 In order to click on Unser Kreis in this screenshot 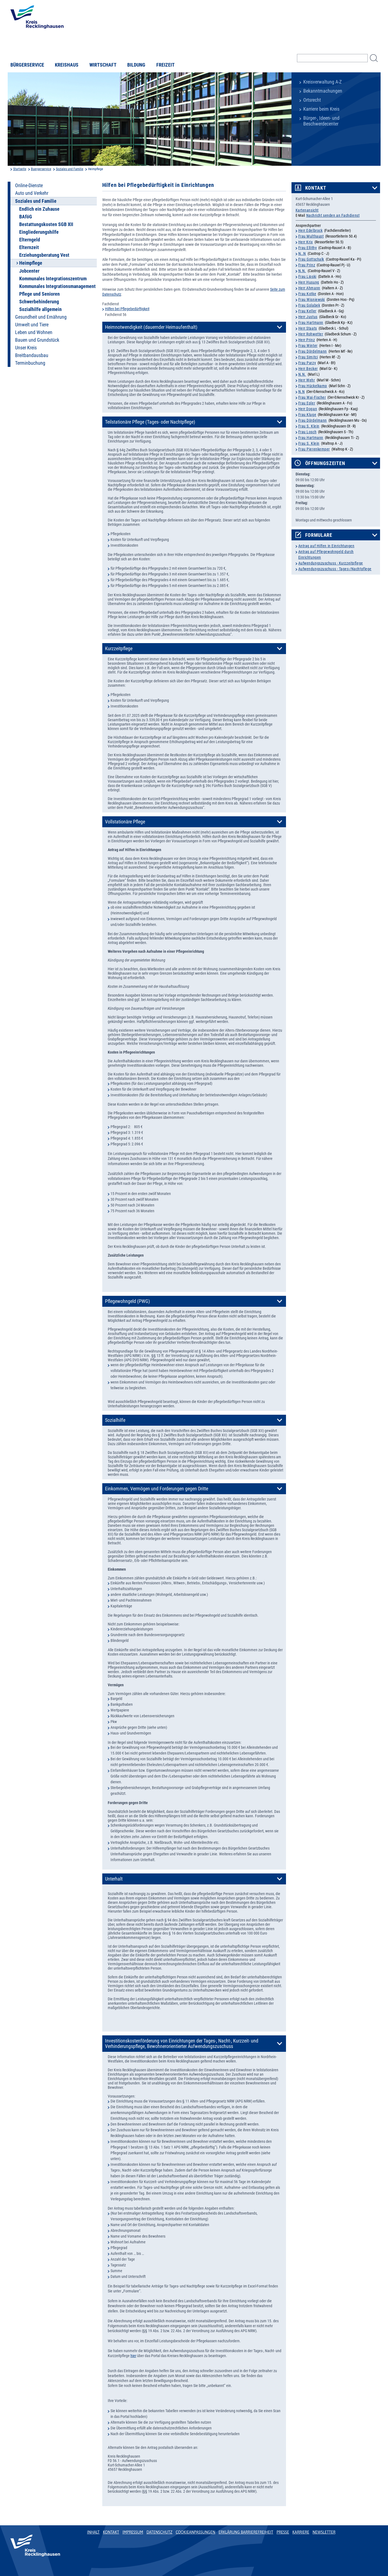, I will do `click(26, 347)`.